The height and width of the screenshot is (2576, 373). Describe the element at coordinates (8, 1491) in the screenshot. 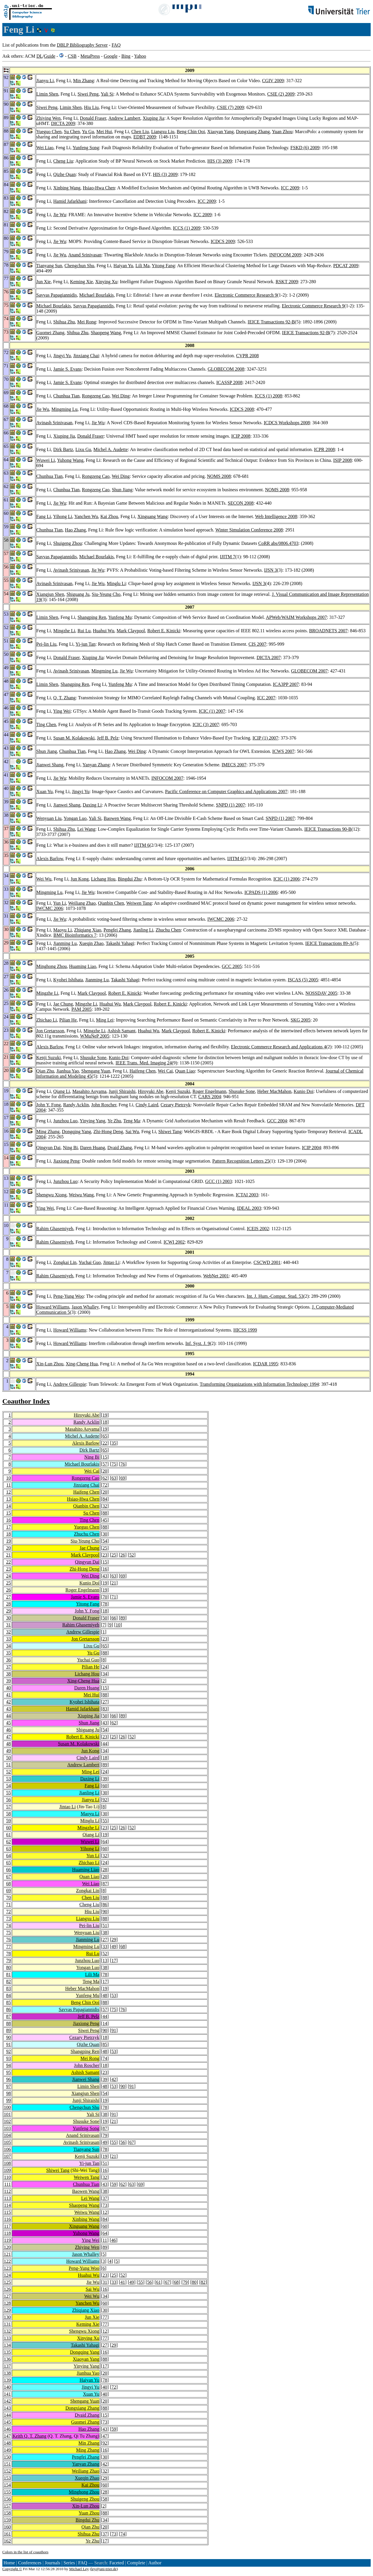

I see `12` at that location.